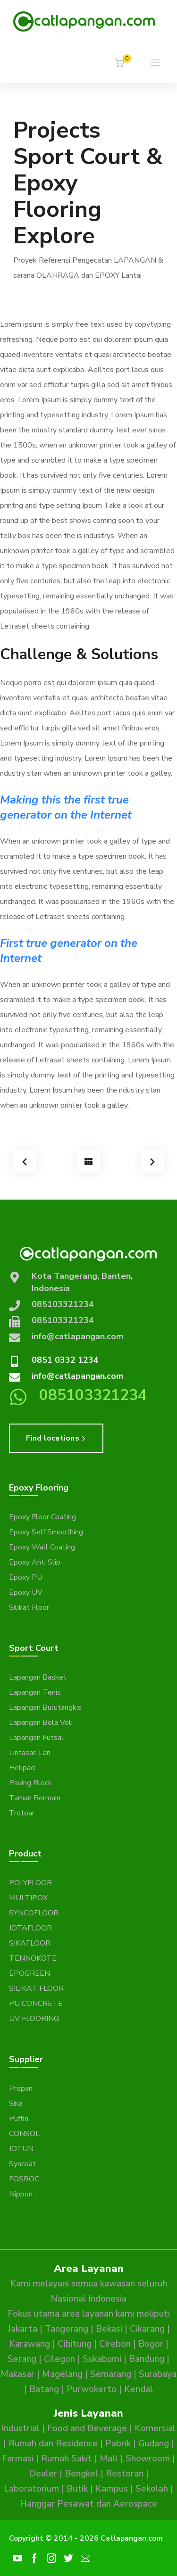  Describe the element at coordinates (22, 2329) in the screenshot. I see `Jakarta` at that location.